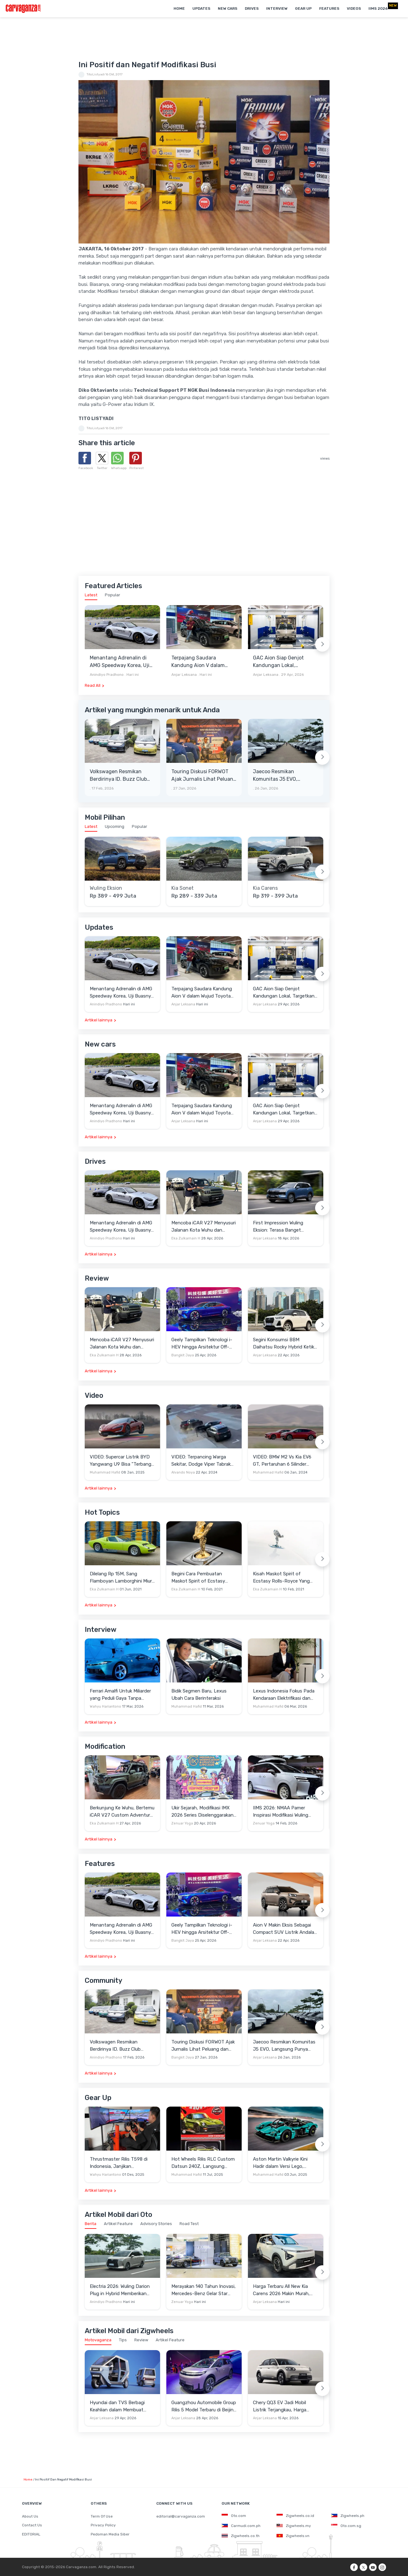  I want to click on IIMS 2026, so click(378, 8).